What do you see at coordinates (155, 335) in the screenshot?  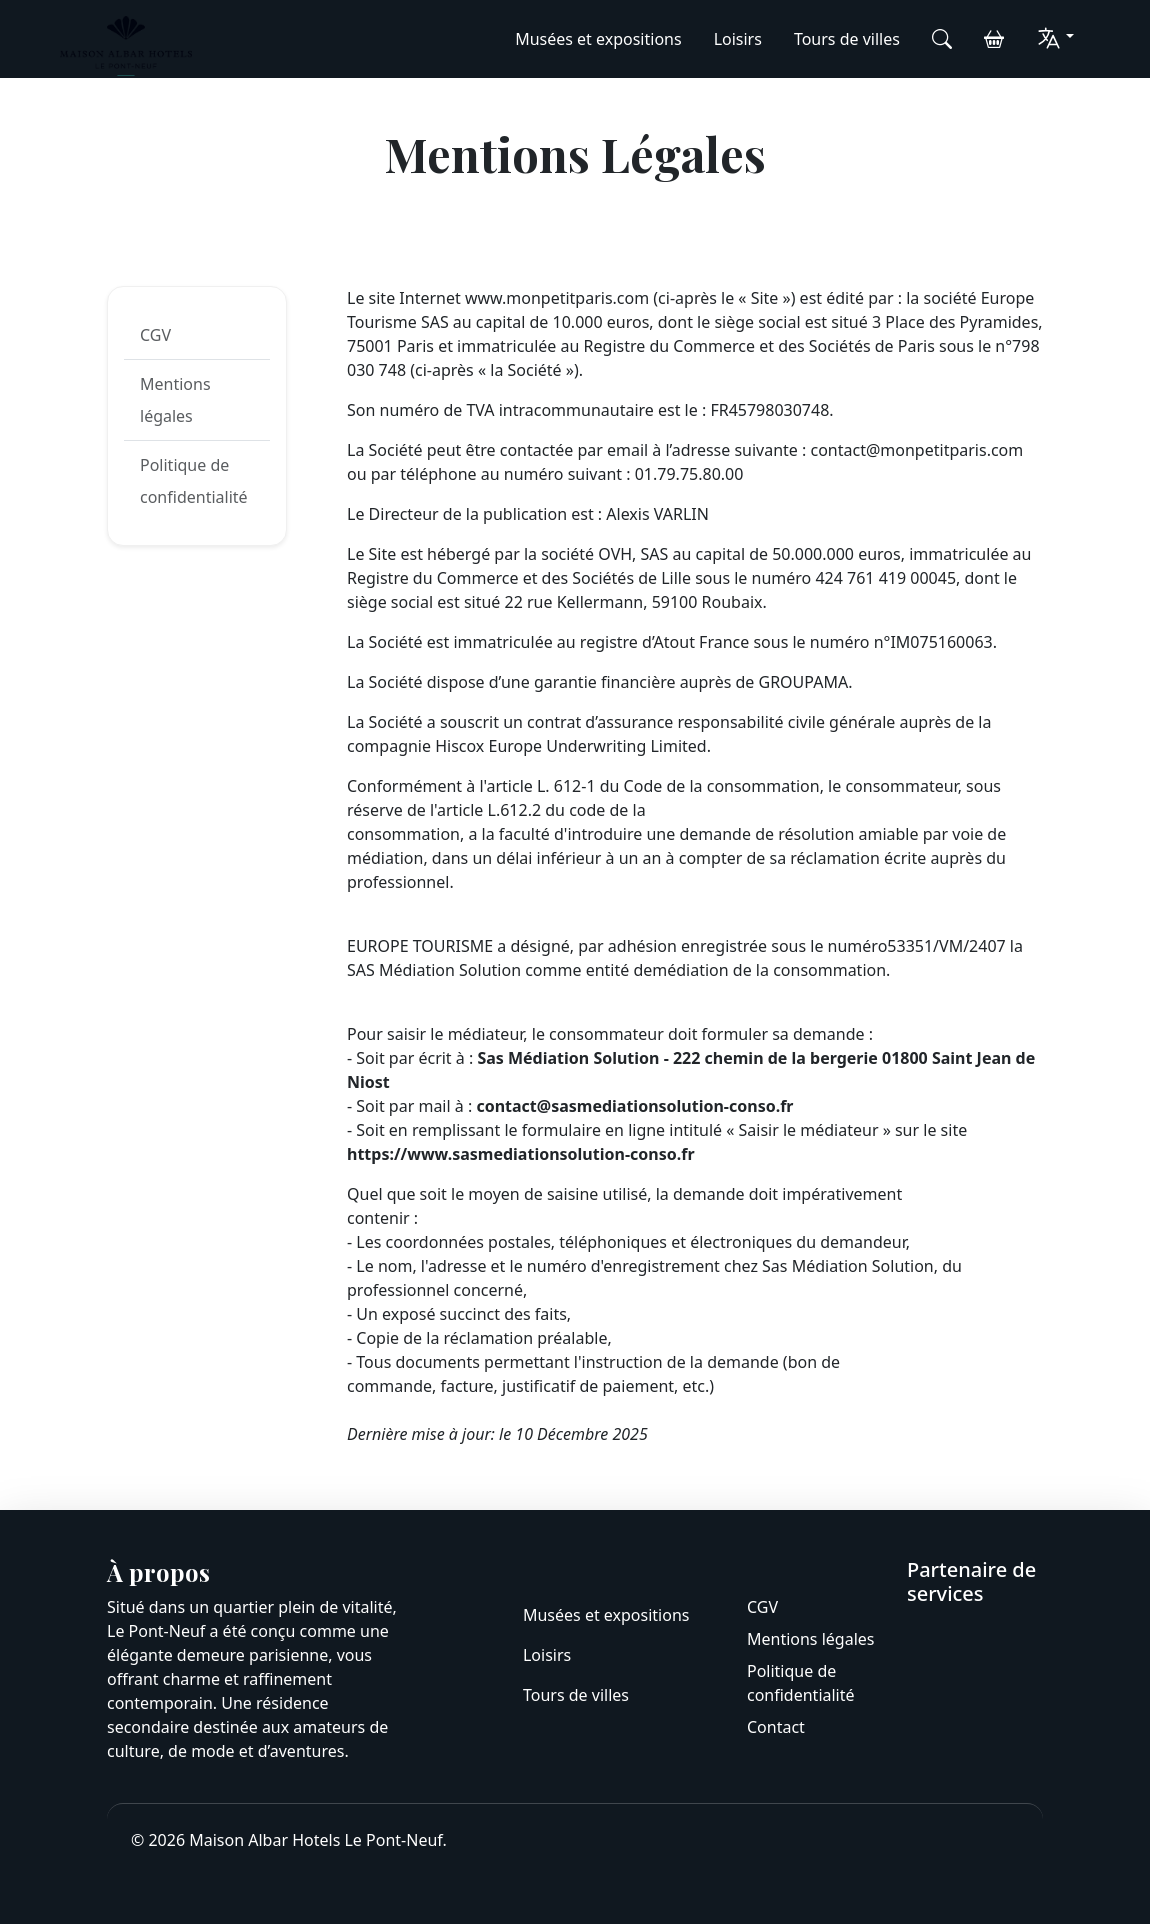 I see `CGV` at bounding box center [155, 335].